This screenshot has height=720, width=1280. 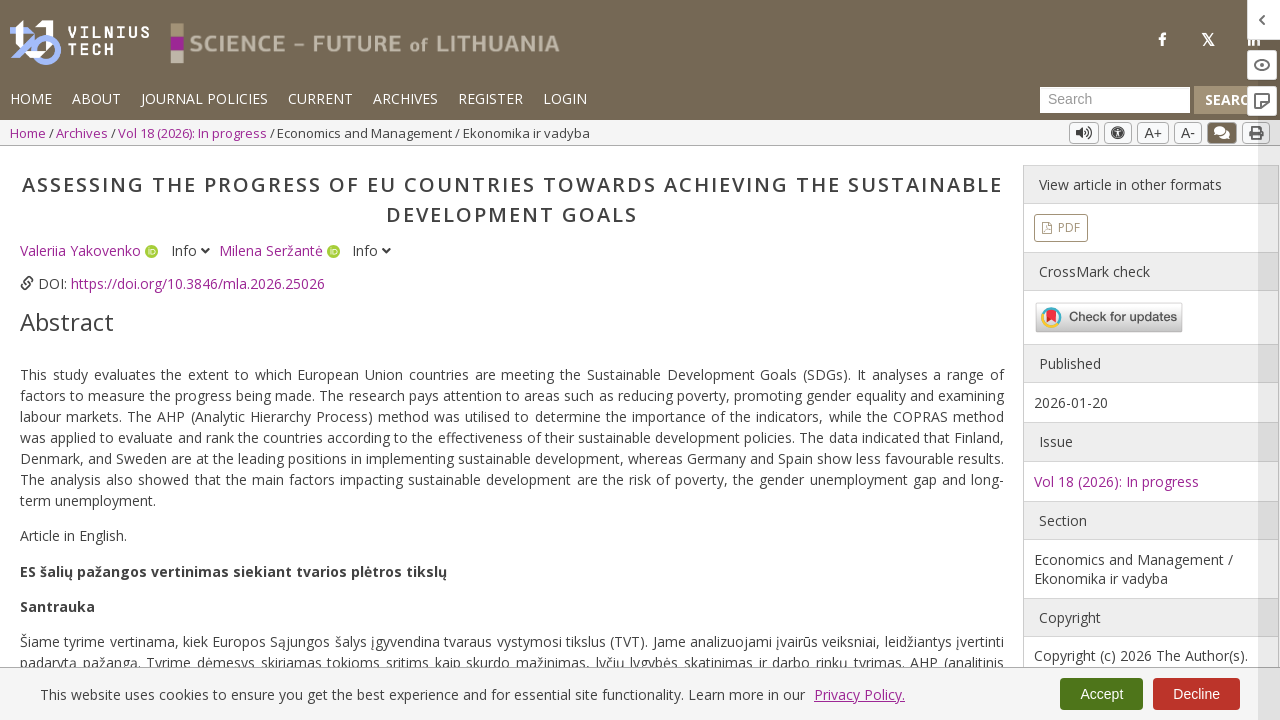 I want to click on A-, so click(x=1188, y=133).